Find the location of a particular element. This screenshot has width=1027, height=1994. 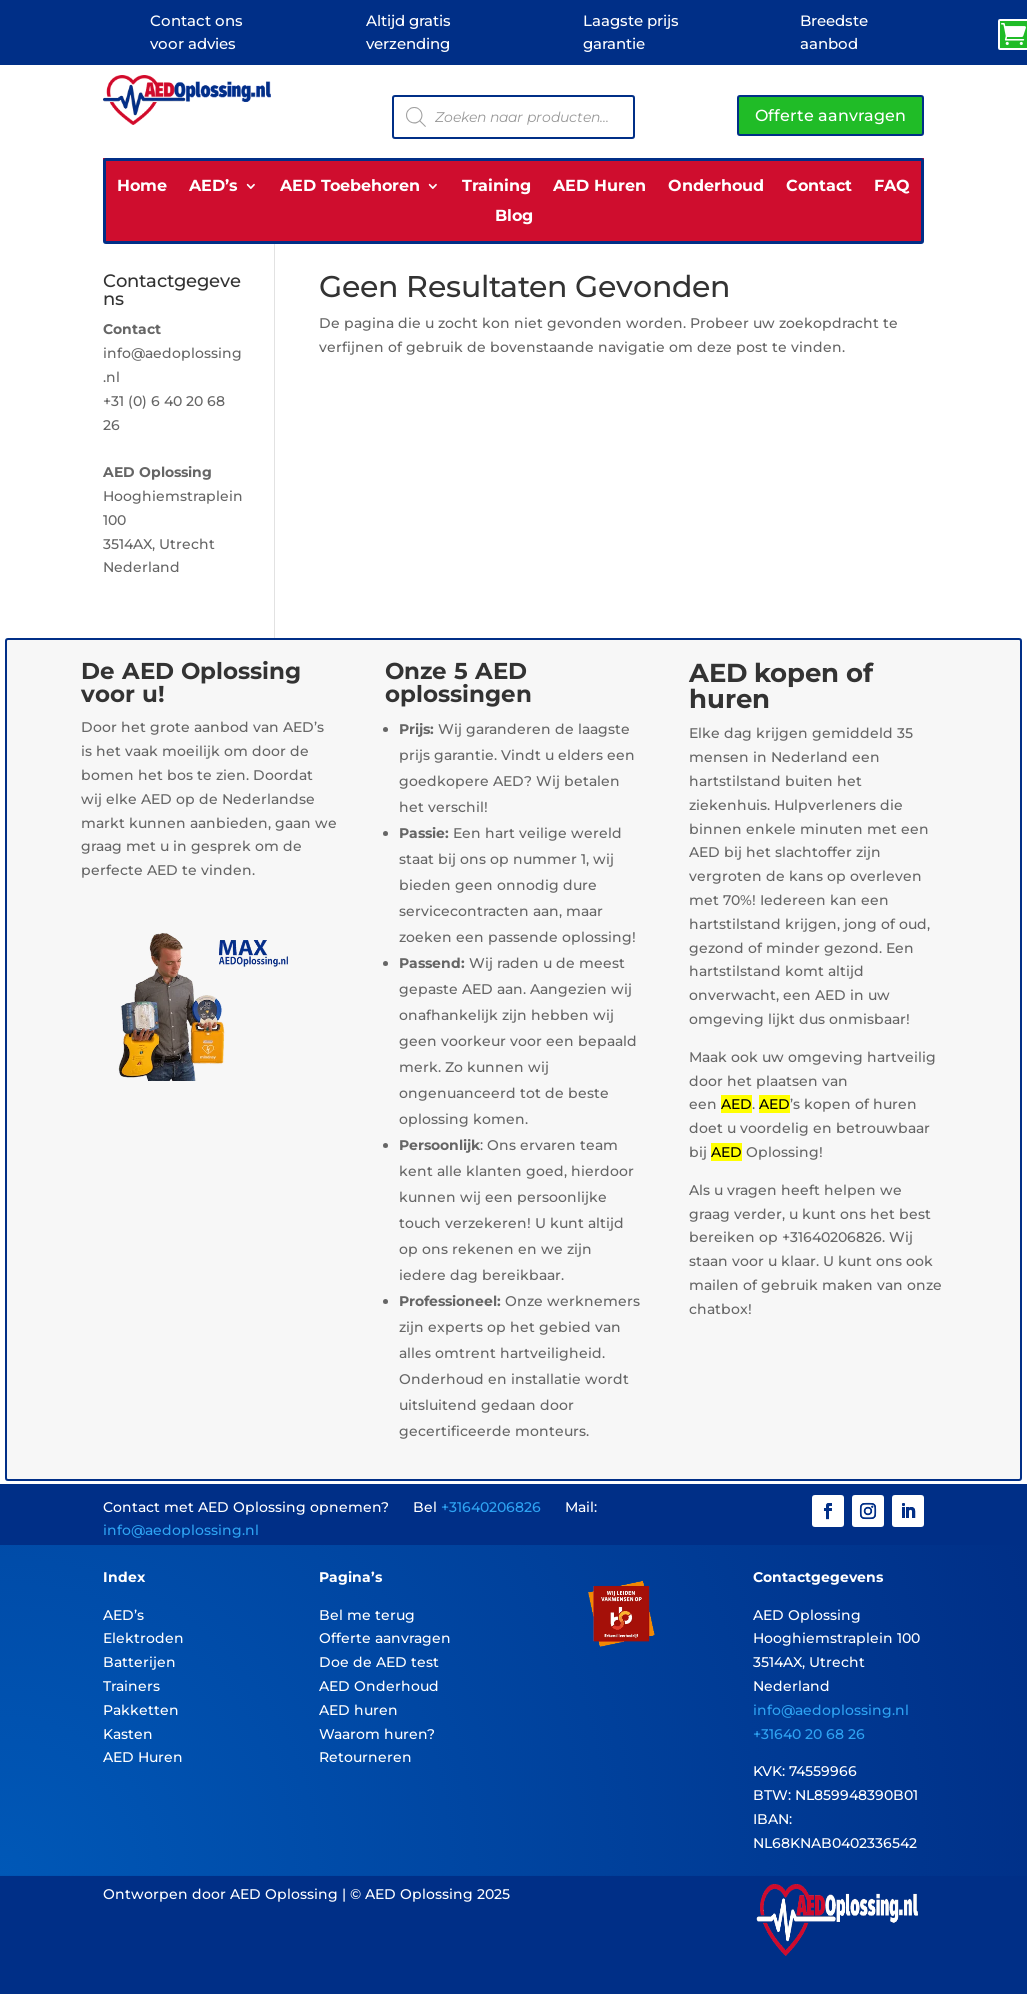

AED huren is located at coordinates (358, 1710).